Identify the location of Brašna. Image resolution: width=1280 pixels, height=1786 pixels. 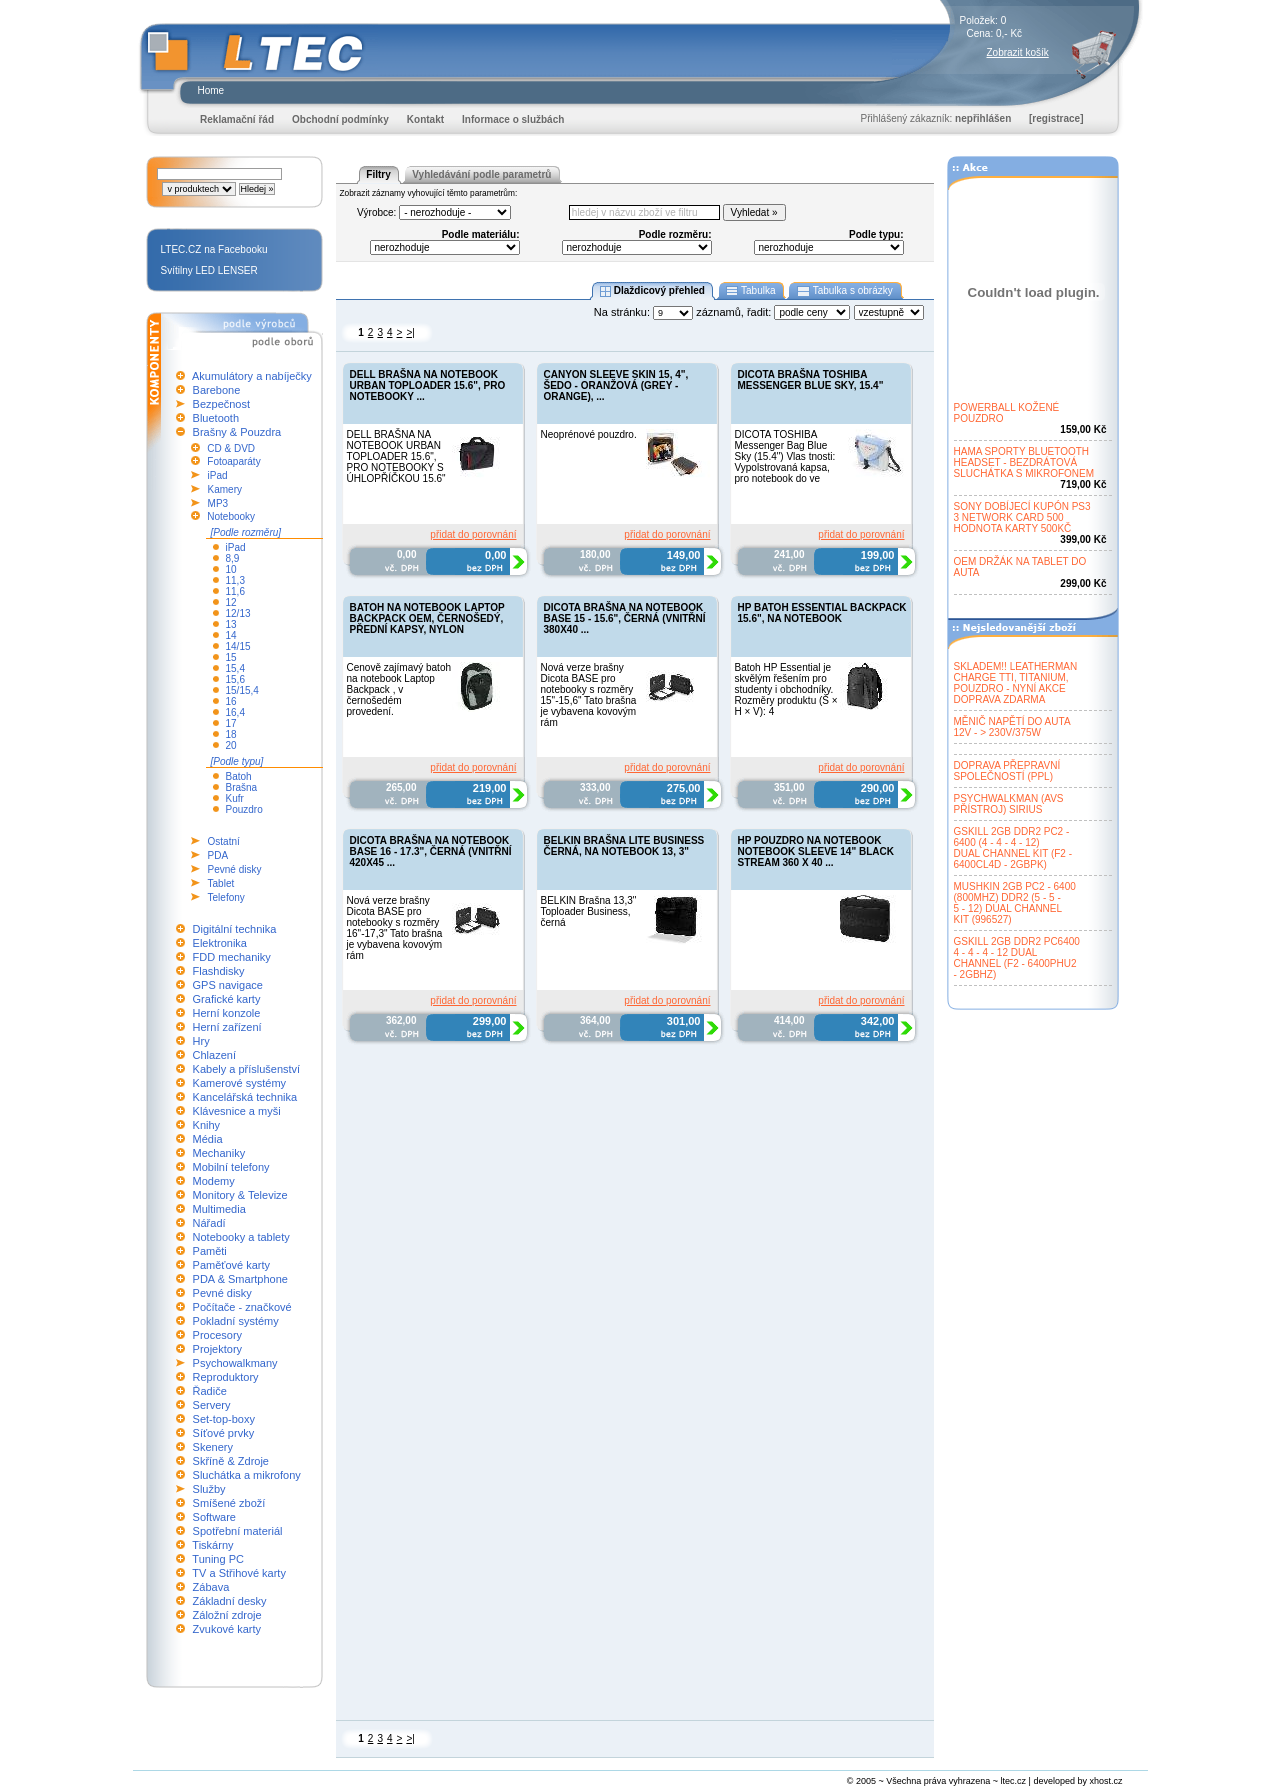
(242, 787).